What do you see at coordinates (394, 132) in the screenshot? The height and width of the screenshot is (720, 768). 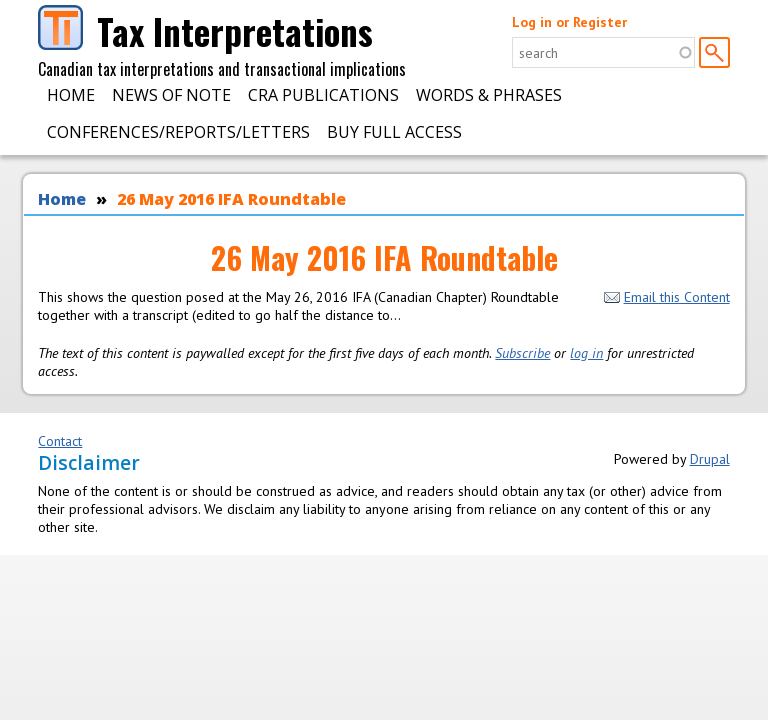 I see `Buy Full Access` at bounding box center [394, 132].